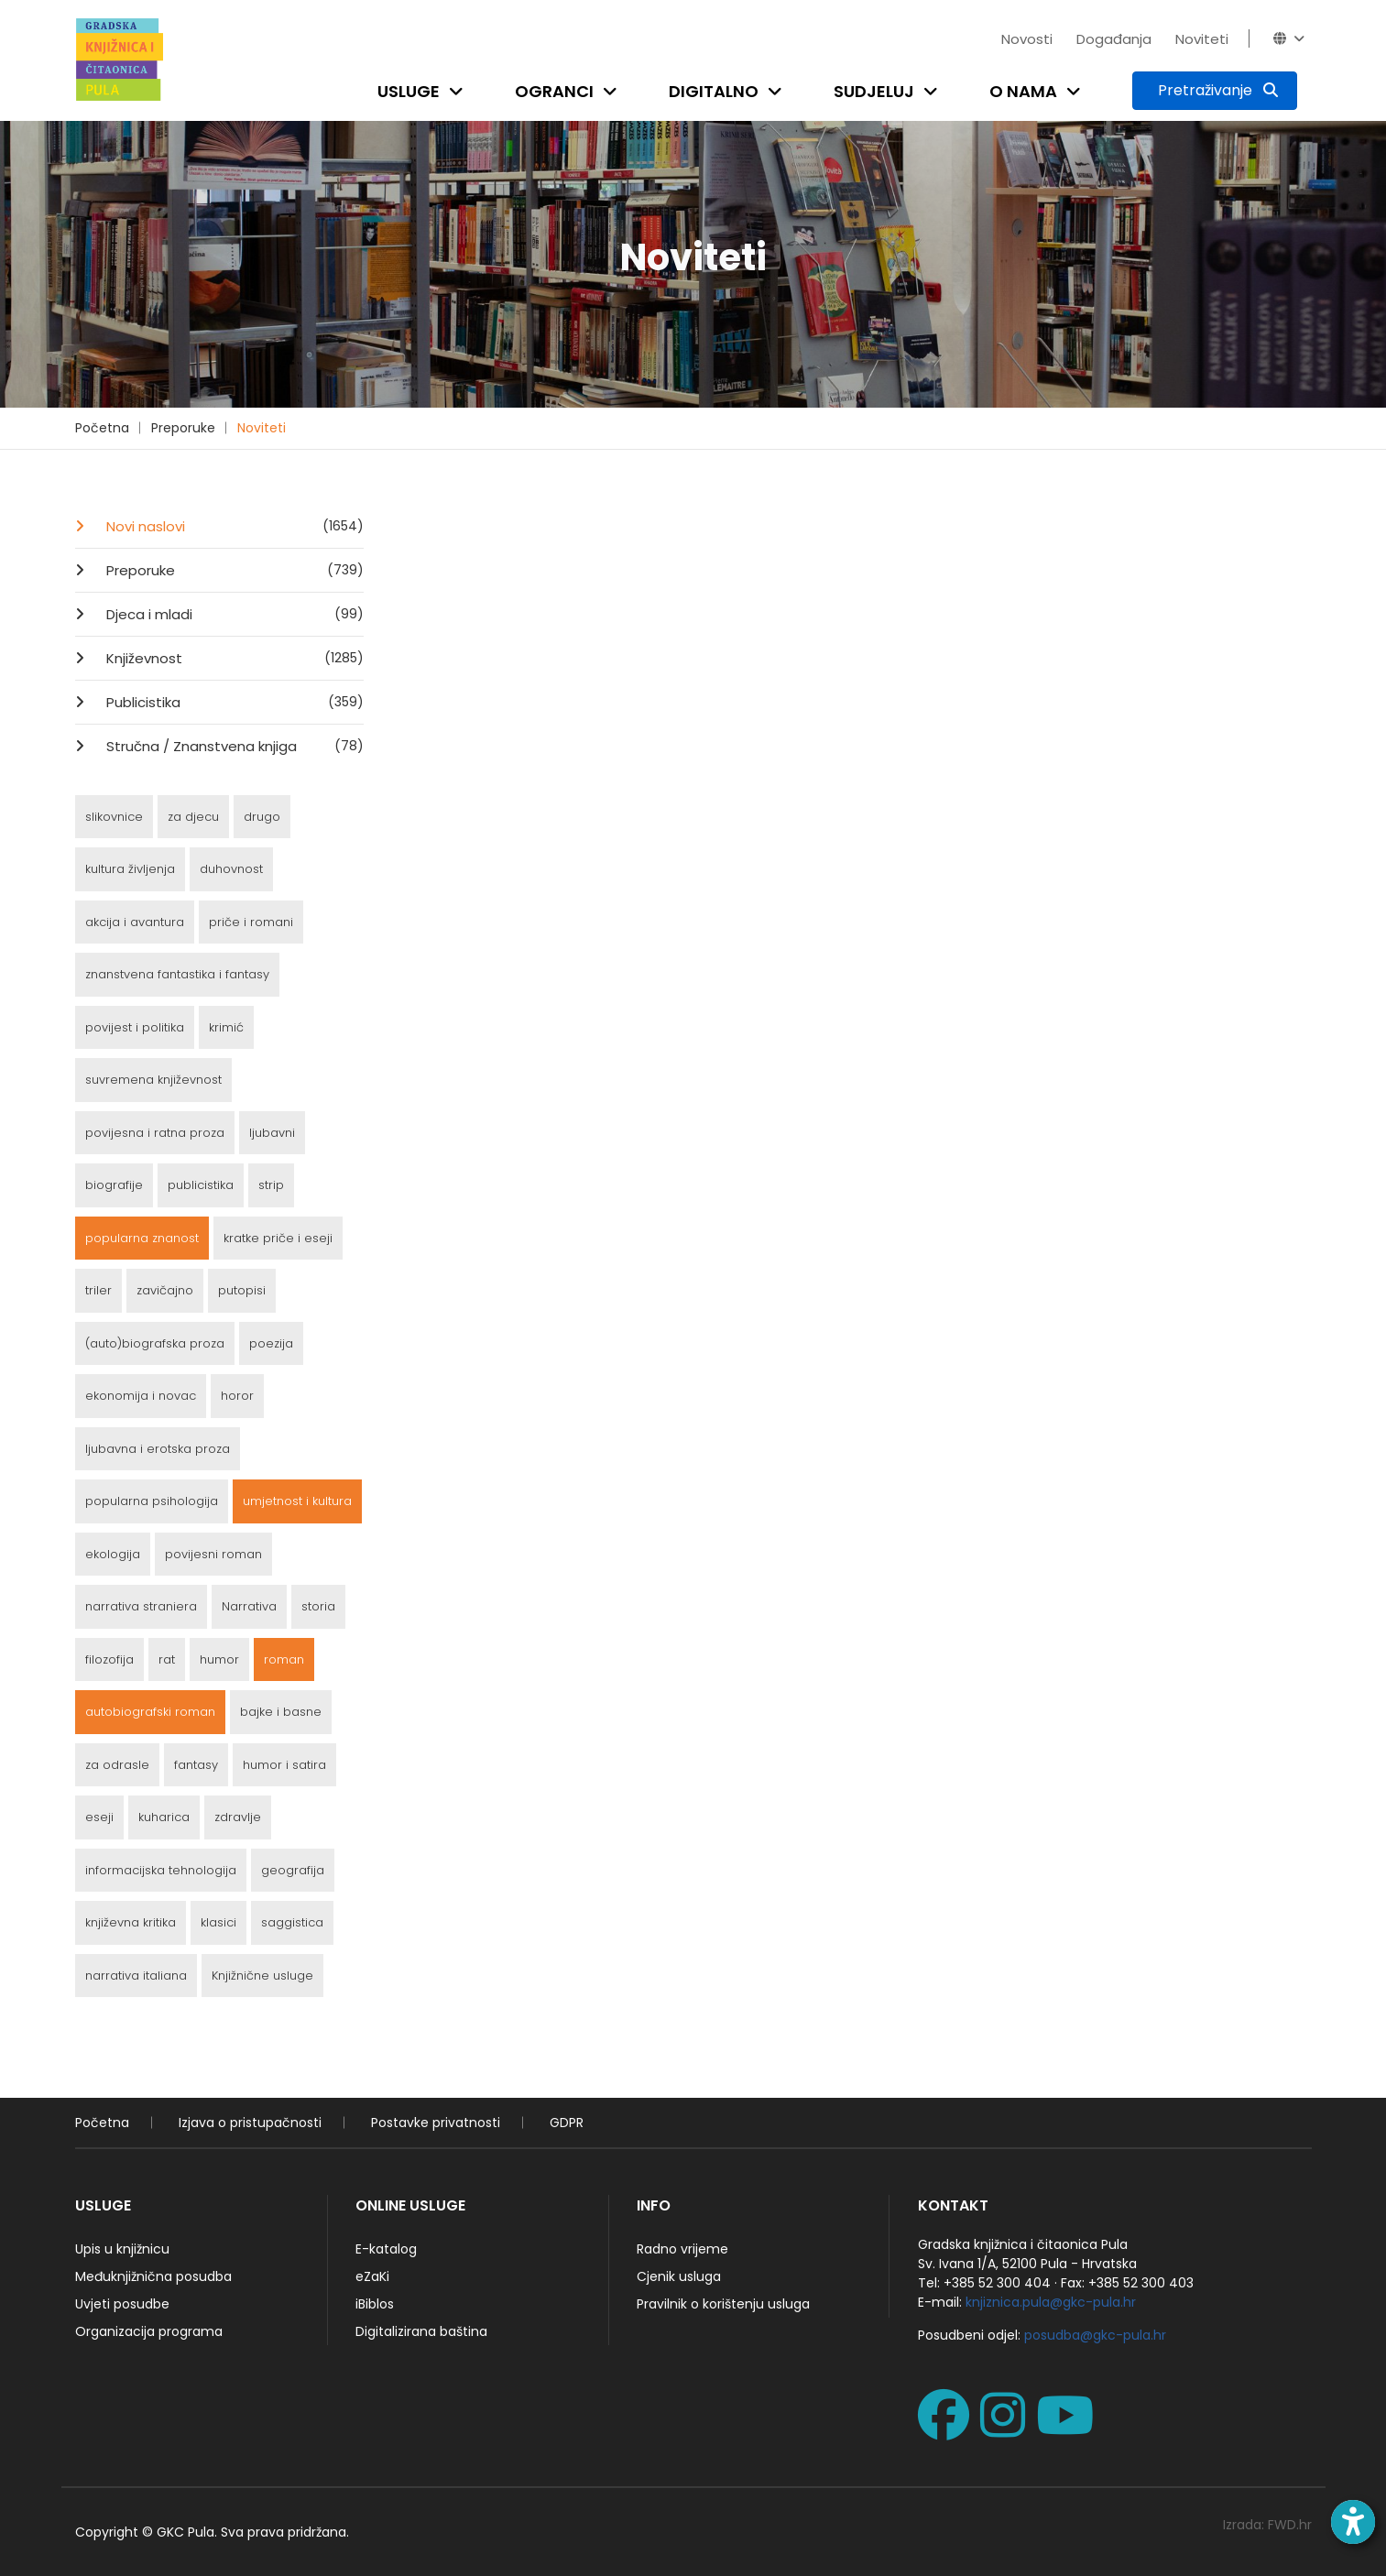  What do you see at coordinates (1027, 39) in the screenshot?
I see `Novosti` at bounding box center [1027, 39].